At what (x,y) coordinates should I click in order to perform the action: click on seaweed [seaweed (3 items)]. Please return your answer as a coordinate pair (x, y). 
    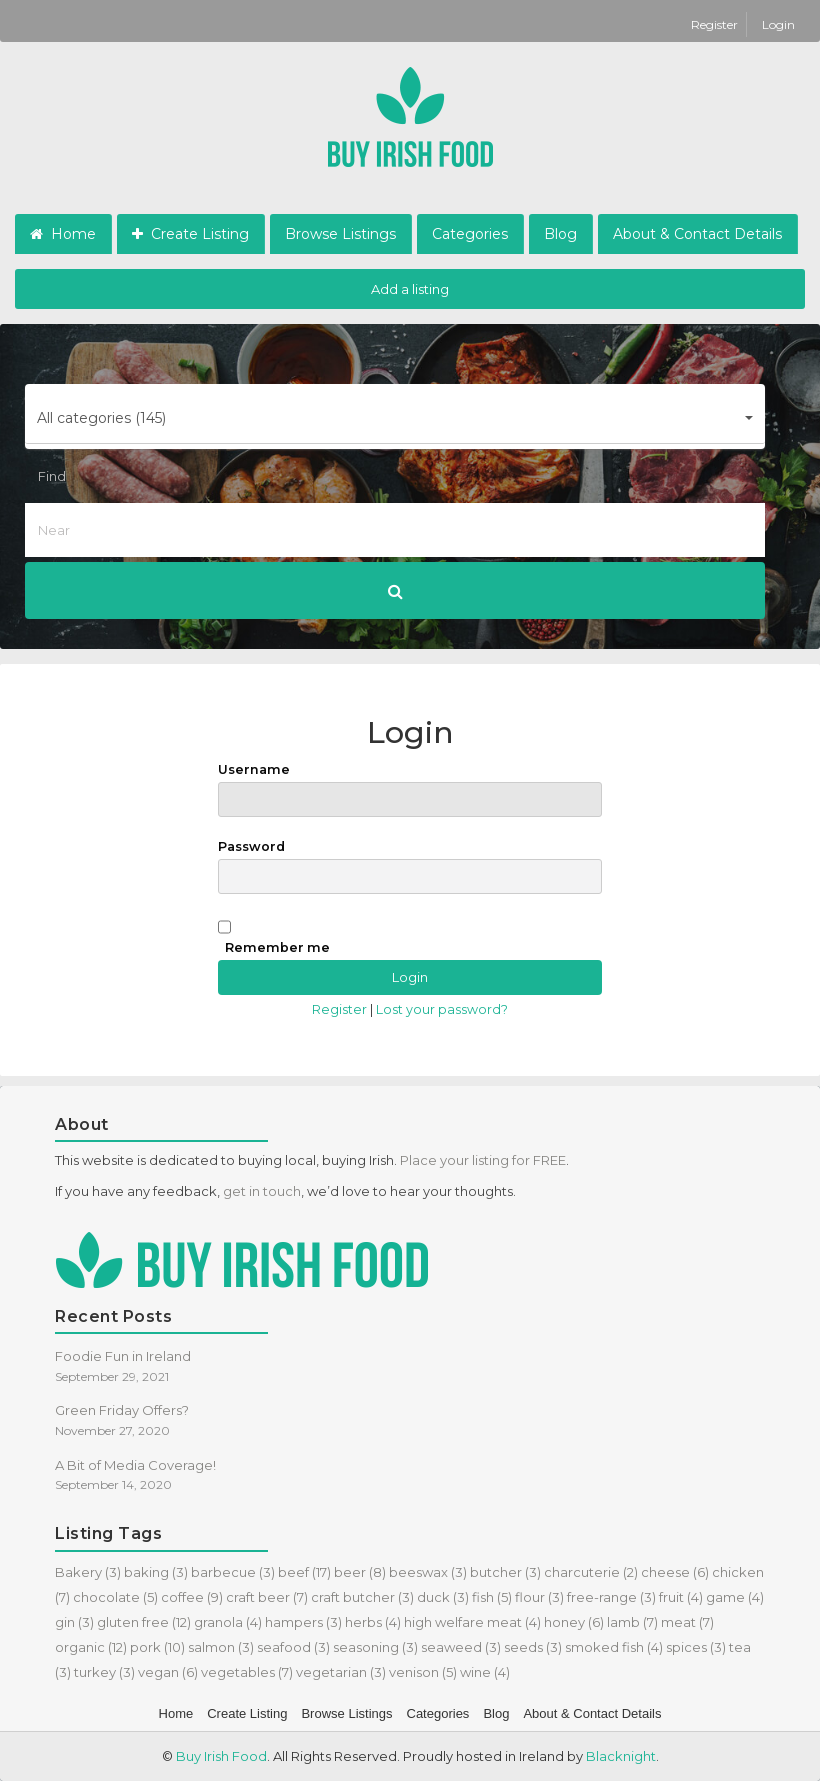
    Looking at the image, I should click on (461, 1647).